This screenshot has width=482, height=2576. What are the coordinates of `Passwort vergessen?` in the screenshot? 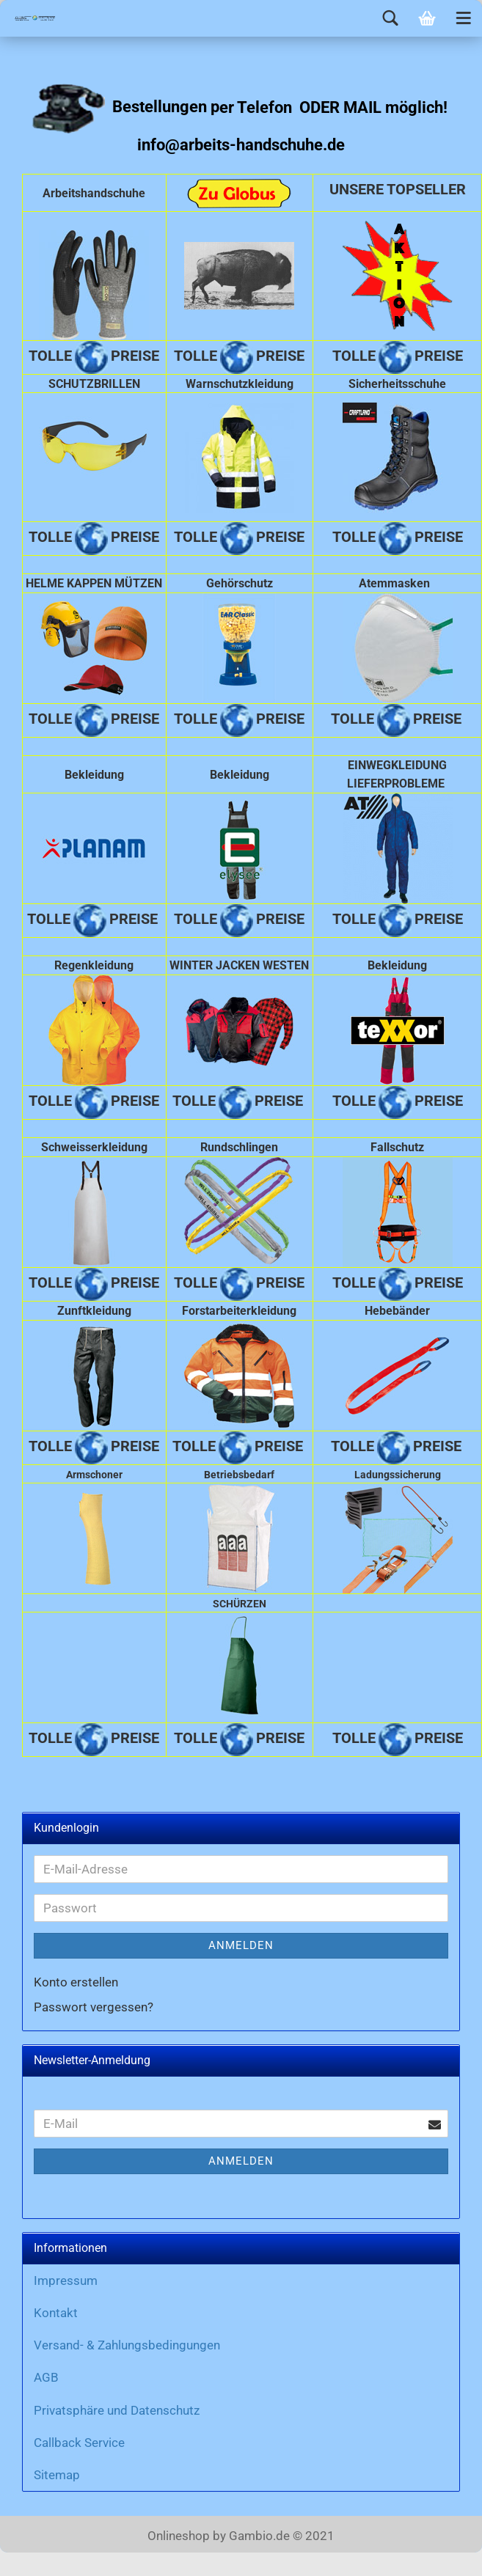 It's located at (93, 2007).